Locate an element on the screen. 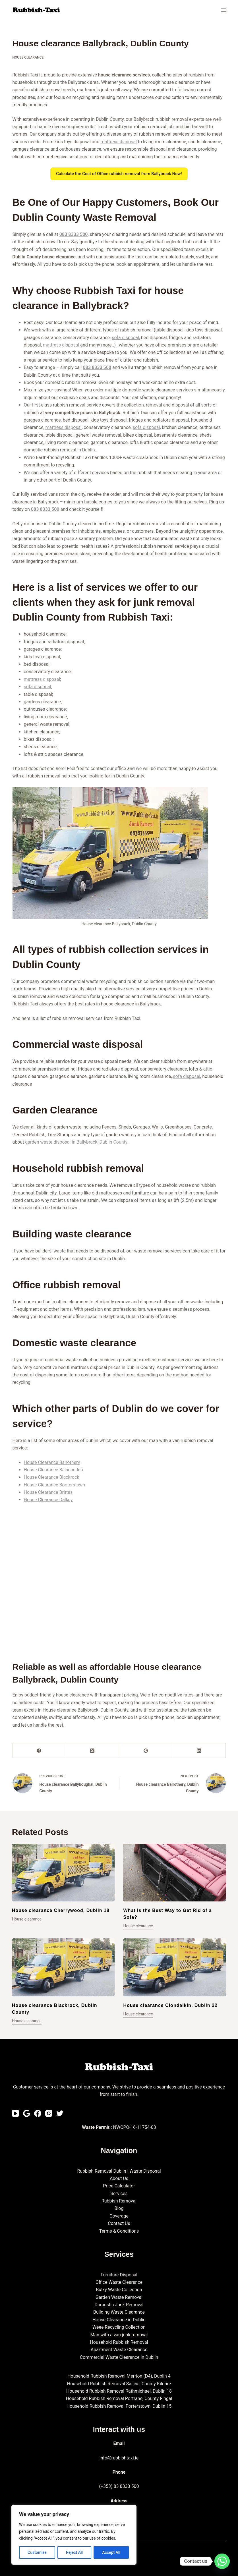  [Email] is located at coordinates (26, 2113).